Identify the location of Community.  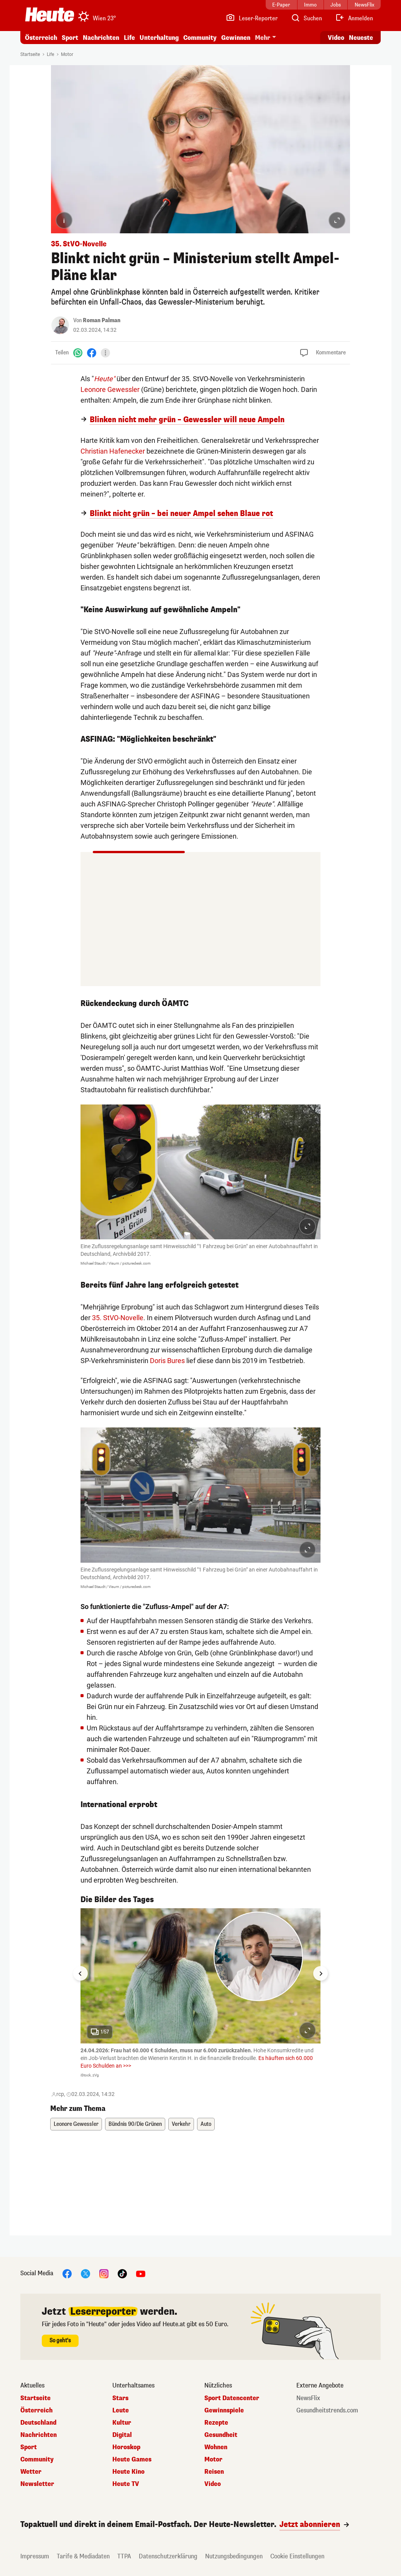
(200, 38).